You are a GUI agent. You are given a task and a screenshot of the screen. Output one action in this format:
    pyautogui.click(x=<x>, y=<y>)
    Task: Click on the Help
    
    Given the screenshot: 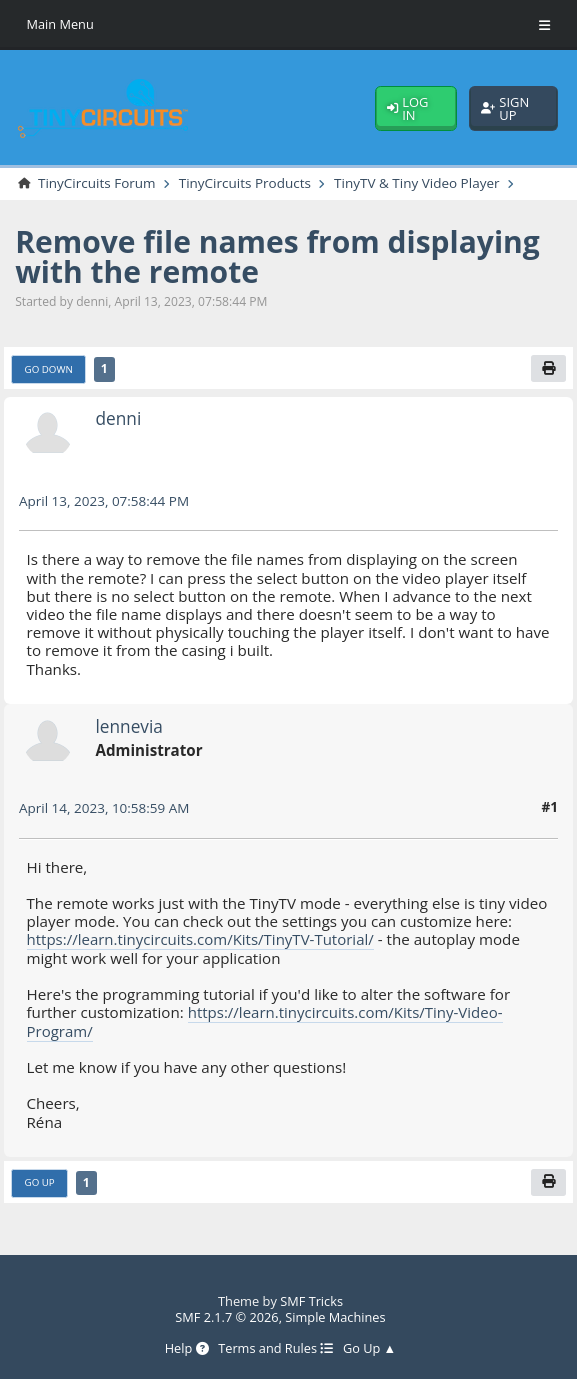 What is the action you would take?
    pyautogui.click(x=186, y=1348)
    